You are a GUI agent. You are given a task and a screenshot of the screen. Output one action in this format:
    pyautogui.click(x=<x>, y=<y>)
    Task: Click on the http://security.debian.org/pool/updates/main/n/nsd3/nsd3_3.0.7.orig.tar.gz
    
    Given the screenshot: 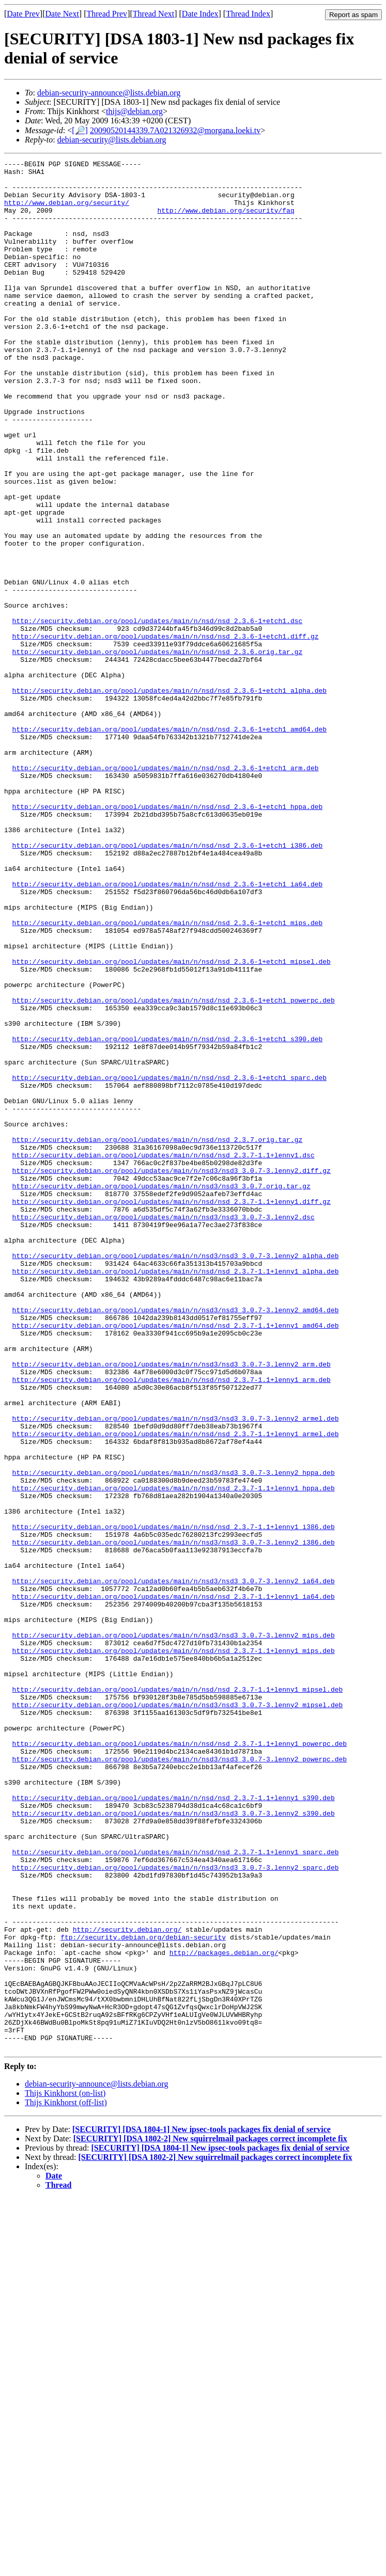 What is the action you would take?
    pyautogui.click(x=161, y=1391)
    